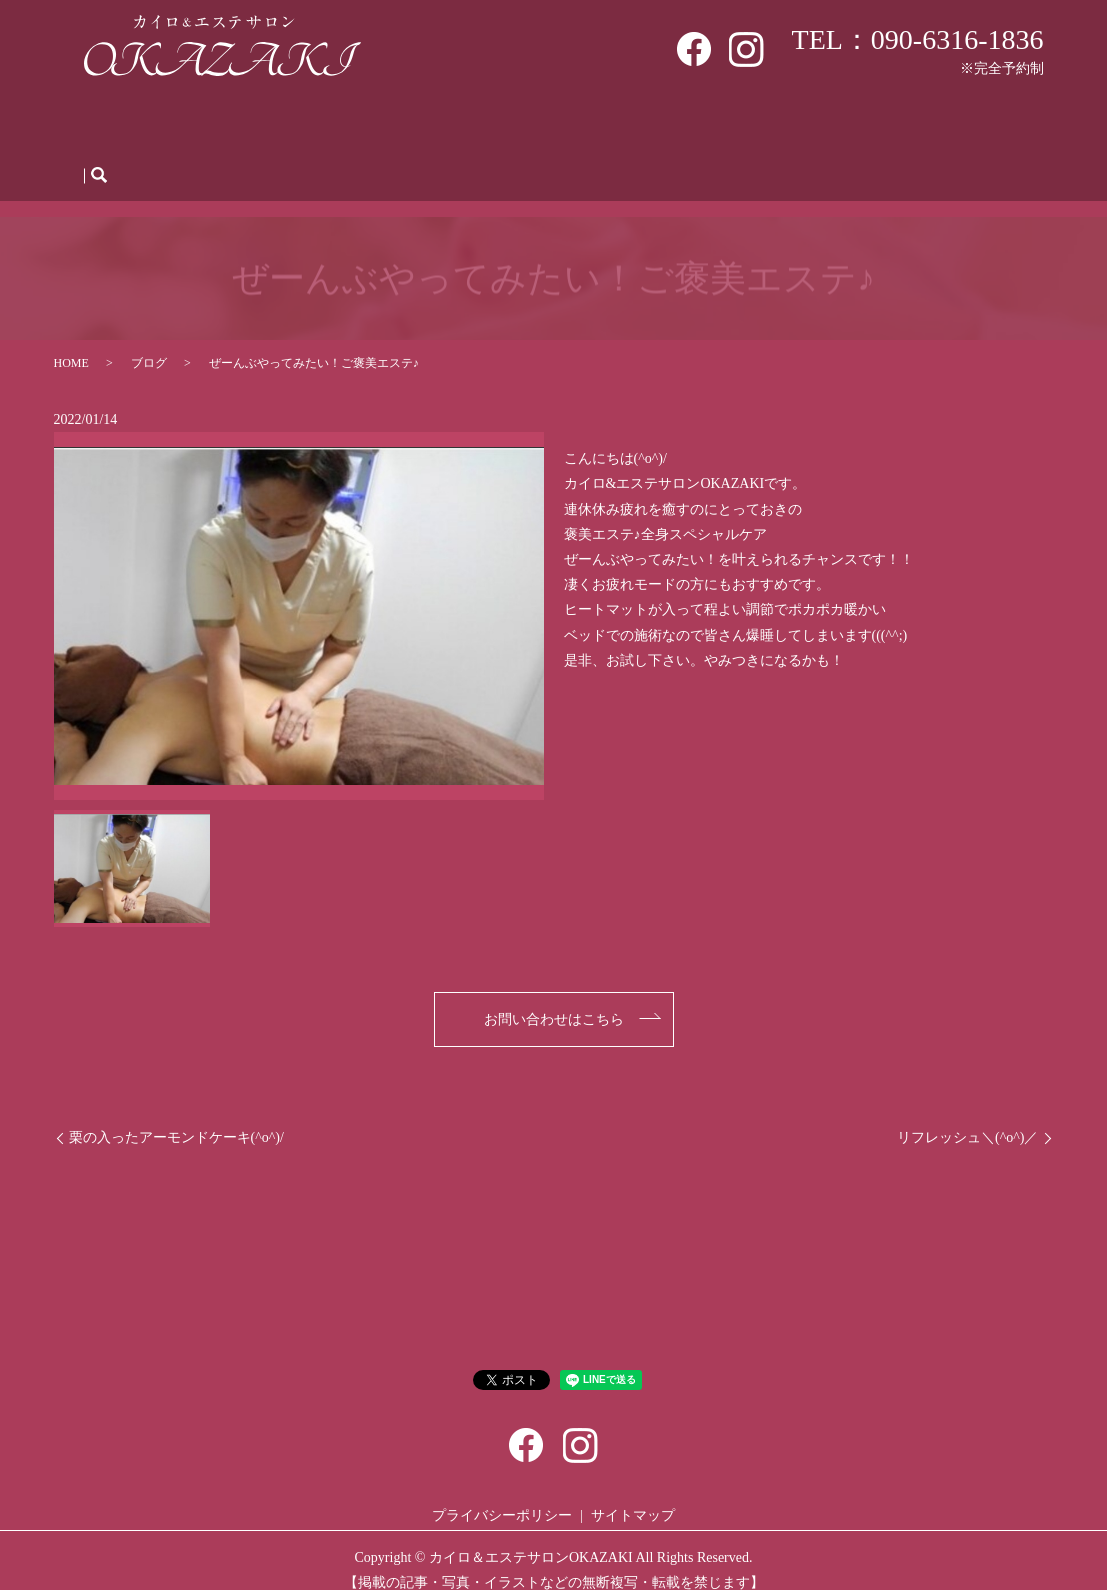 The width and height of the screenshot is (1107, 1590). What do you see at coordinates (869, 125) in the screenshot?
I see `ブログ` at bounding box center [869, 125].